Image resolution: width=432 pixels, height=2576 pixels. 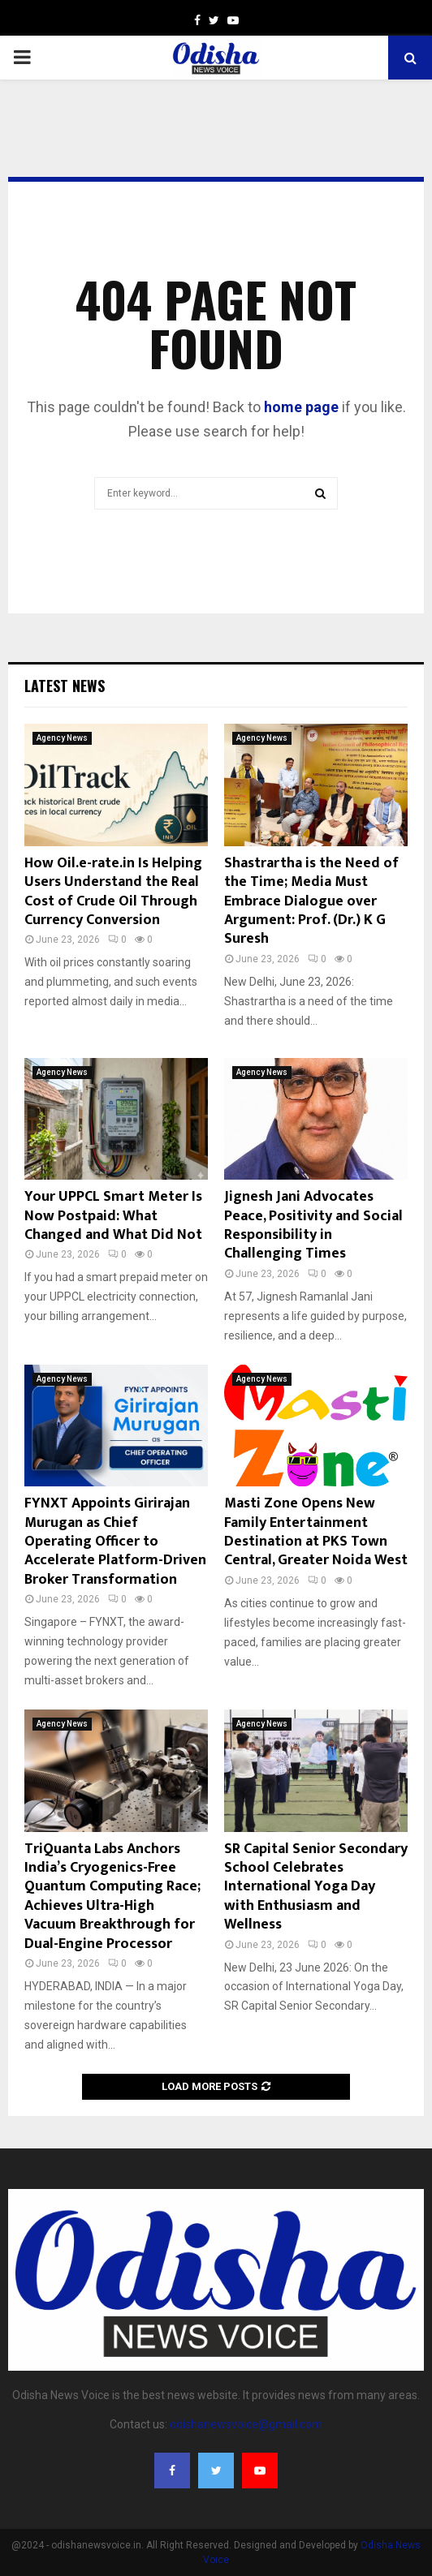 What do you see at coordinates (313, 1225) in the screenshot?
I see `Jignesh Jani Advocates Peace, Positivity and Social Responsibility in Challenging Times` at bounding box center [313, 1225].